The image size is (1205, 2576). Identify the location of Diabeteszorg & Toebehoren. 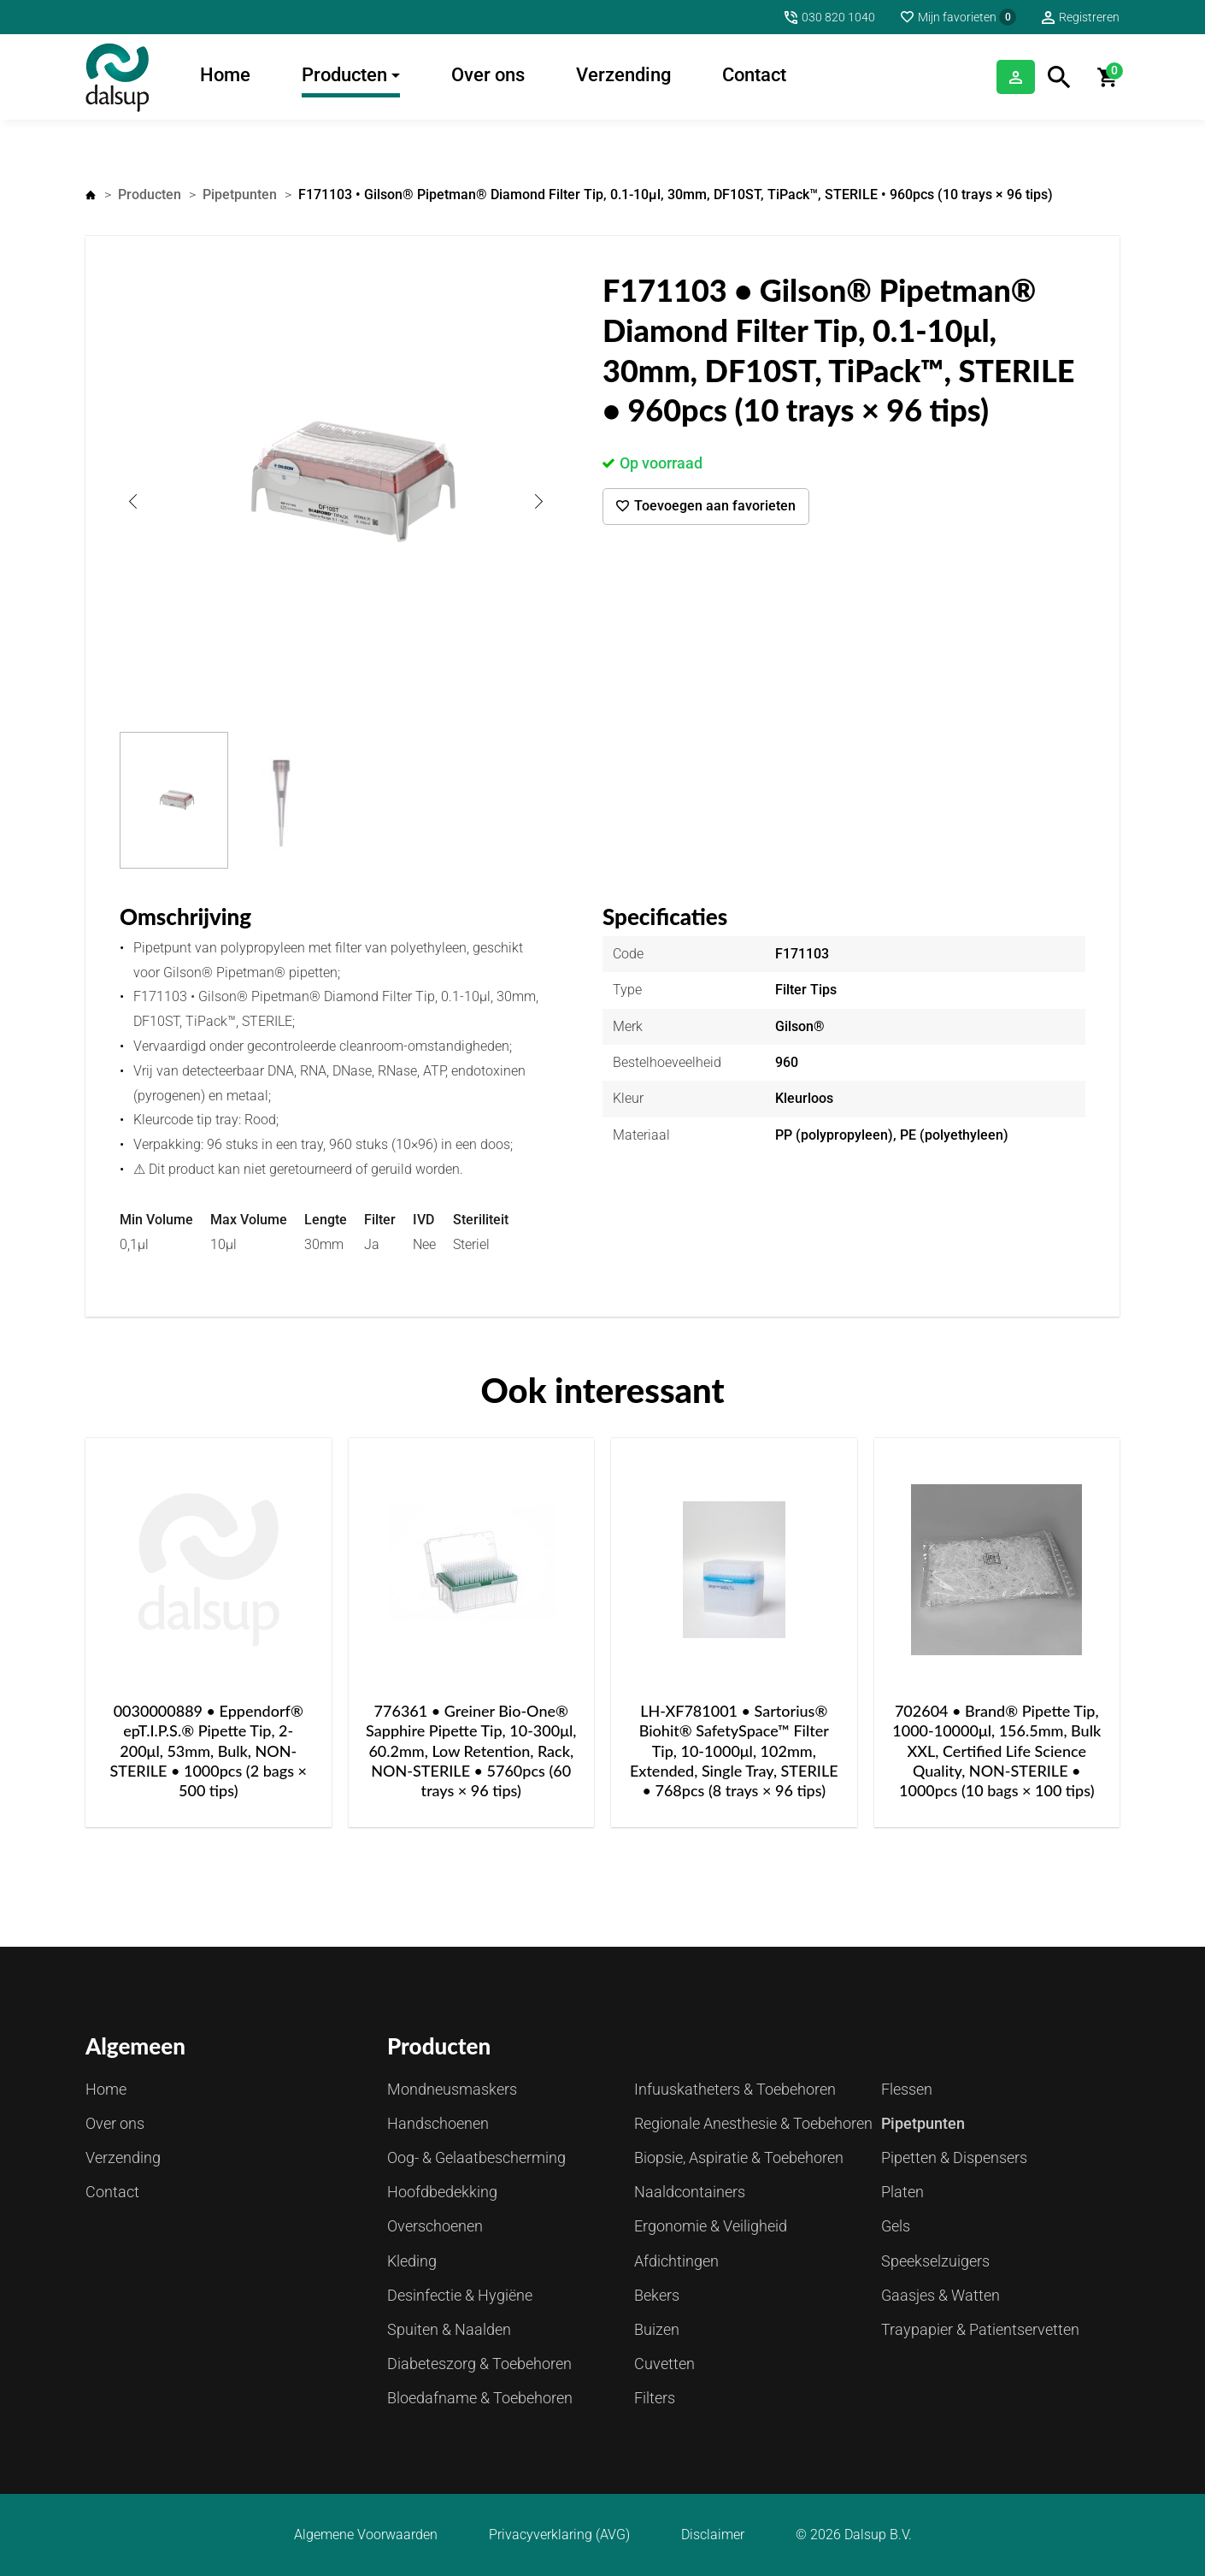
(479, 2364).